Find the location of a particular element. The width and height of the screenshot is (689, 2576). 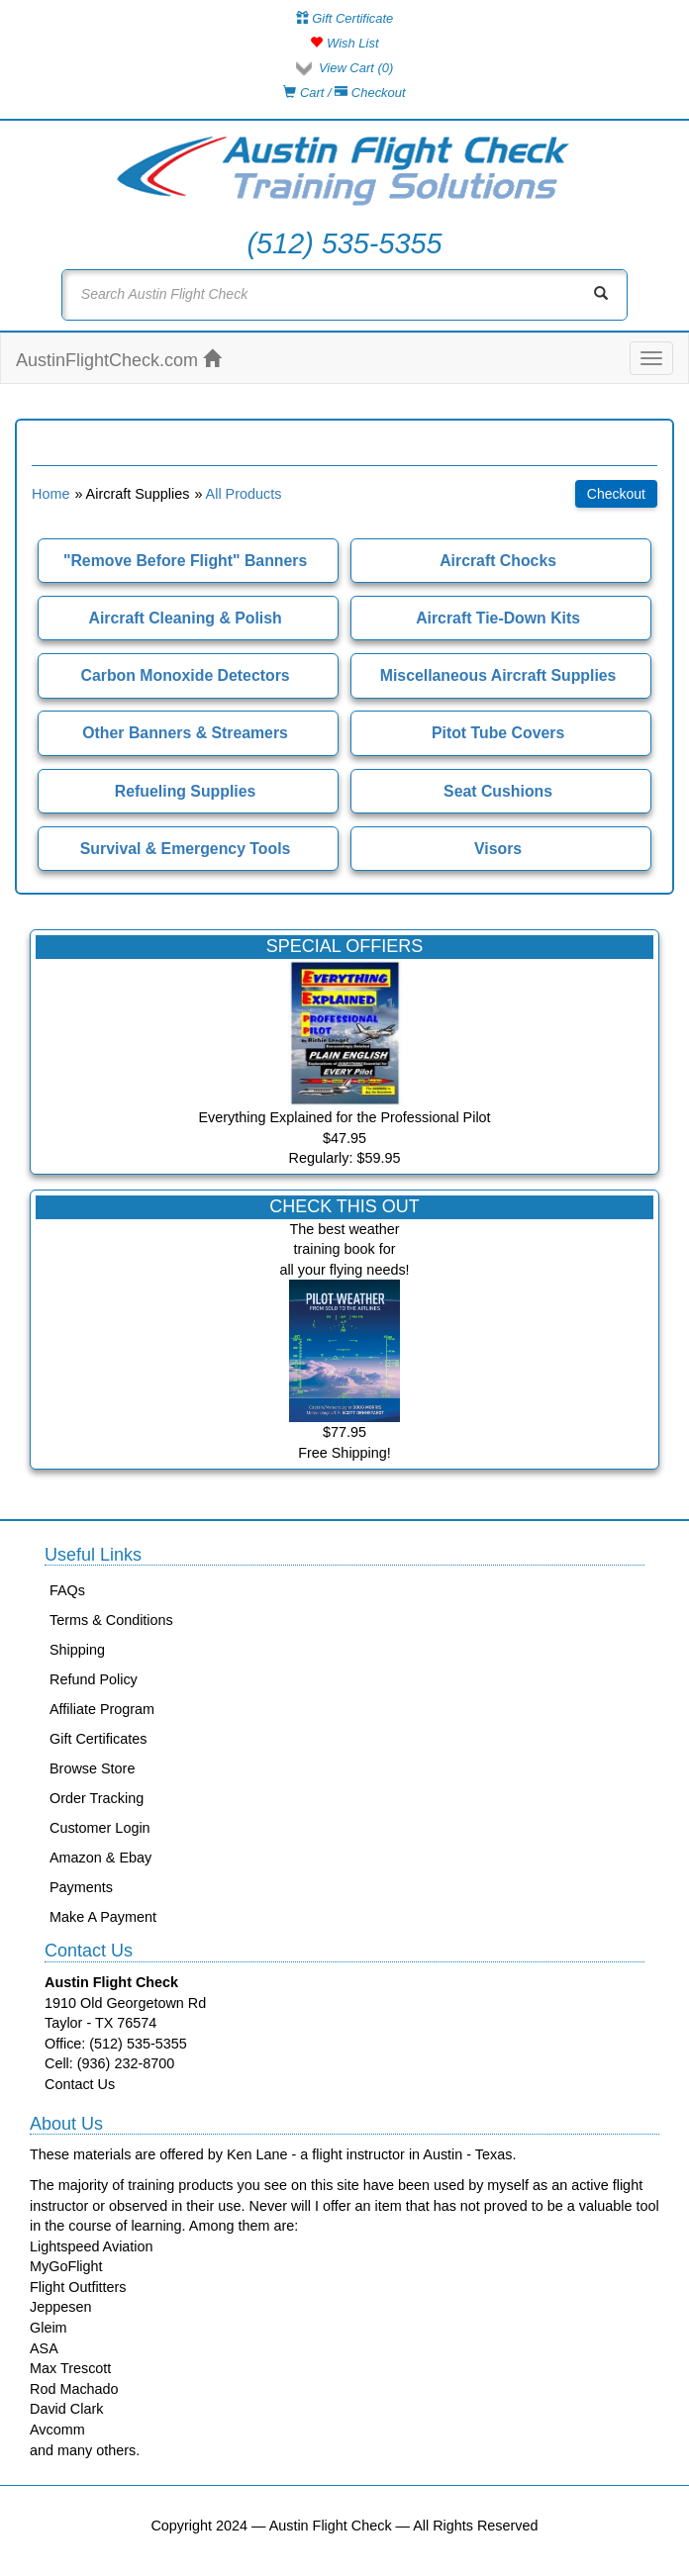

Refund Policy is located at coordinates (93, 1679).